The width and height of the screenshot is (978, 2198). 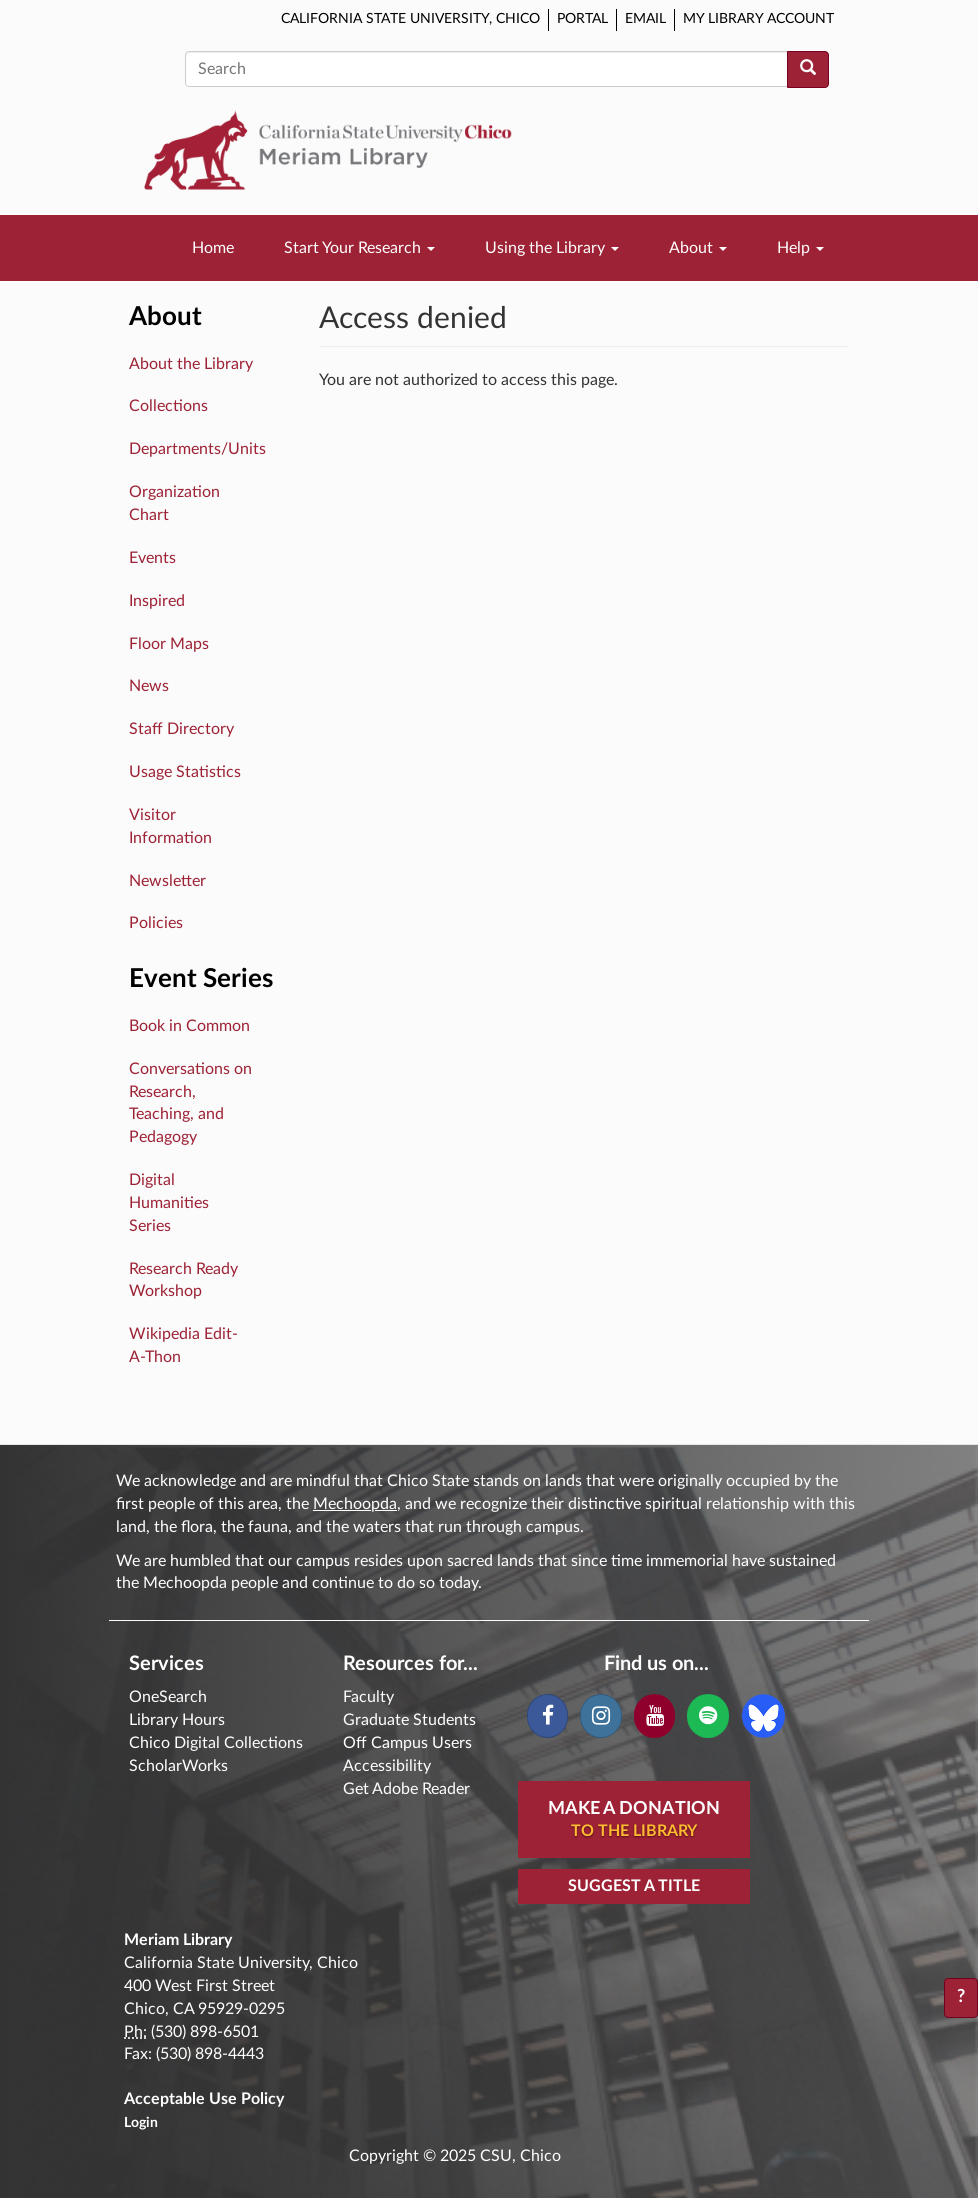 What do you see at coordinates (213, 248) in the screenshot?
I see `Home` at bounding box center [213, 248].